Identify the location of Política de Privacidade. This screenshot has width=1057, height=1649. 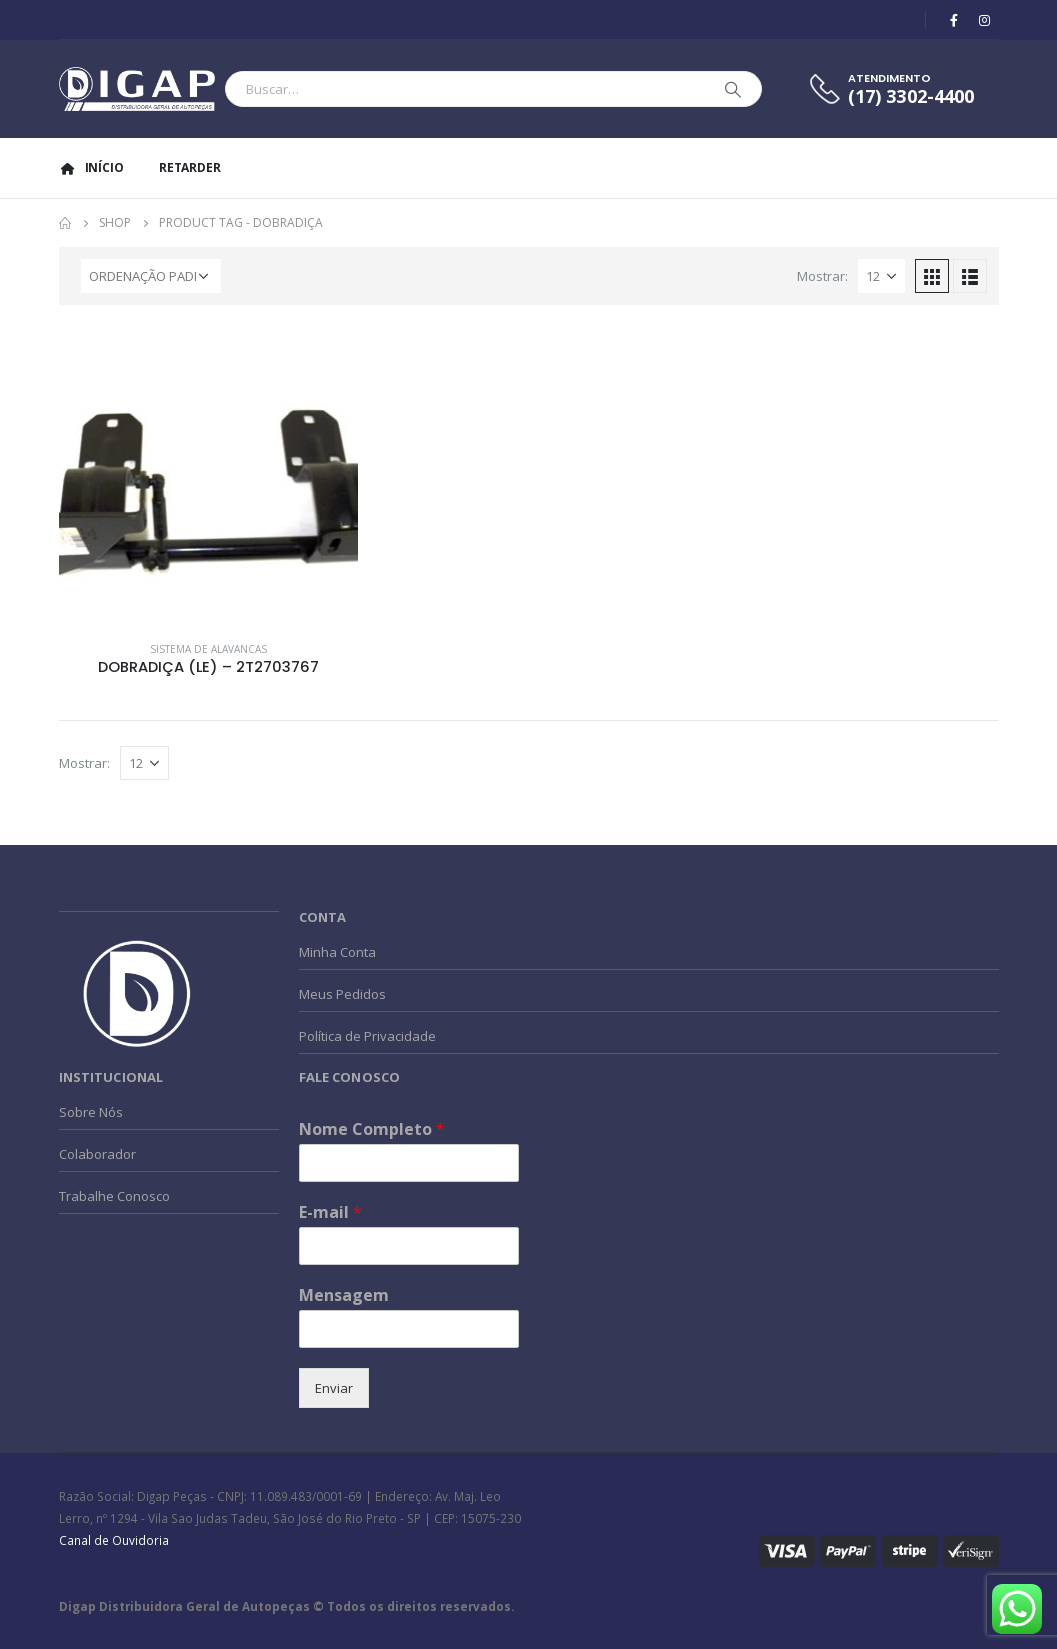
(367, 1036).